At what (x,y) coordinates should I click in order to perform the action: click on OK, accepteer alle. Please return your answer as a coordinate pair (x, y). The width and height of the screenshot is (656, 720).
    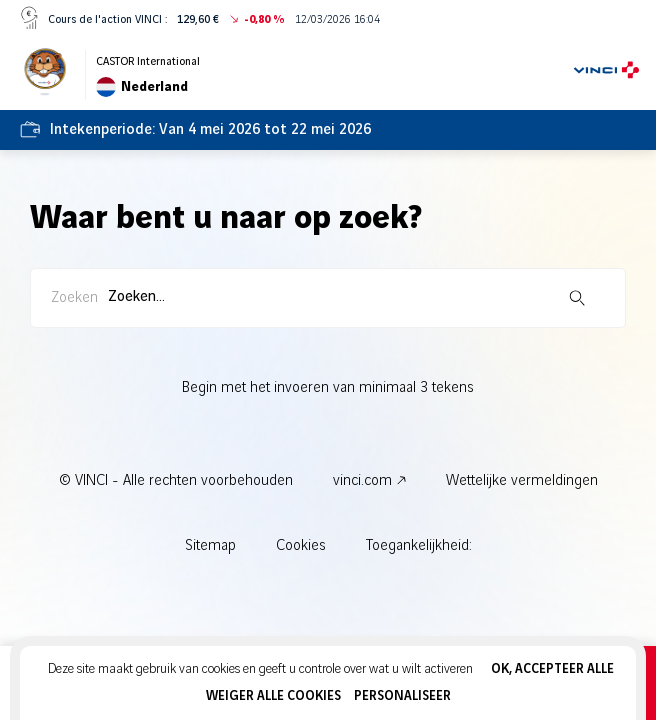
    Looking at the image, I should click on (552, 669).